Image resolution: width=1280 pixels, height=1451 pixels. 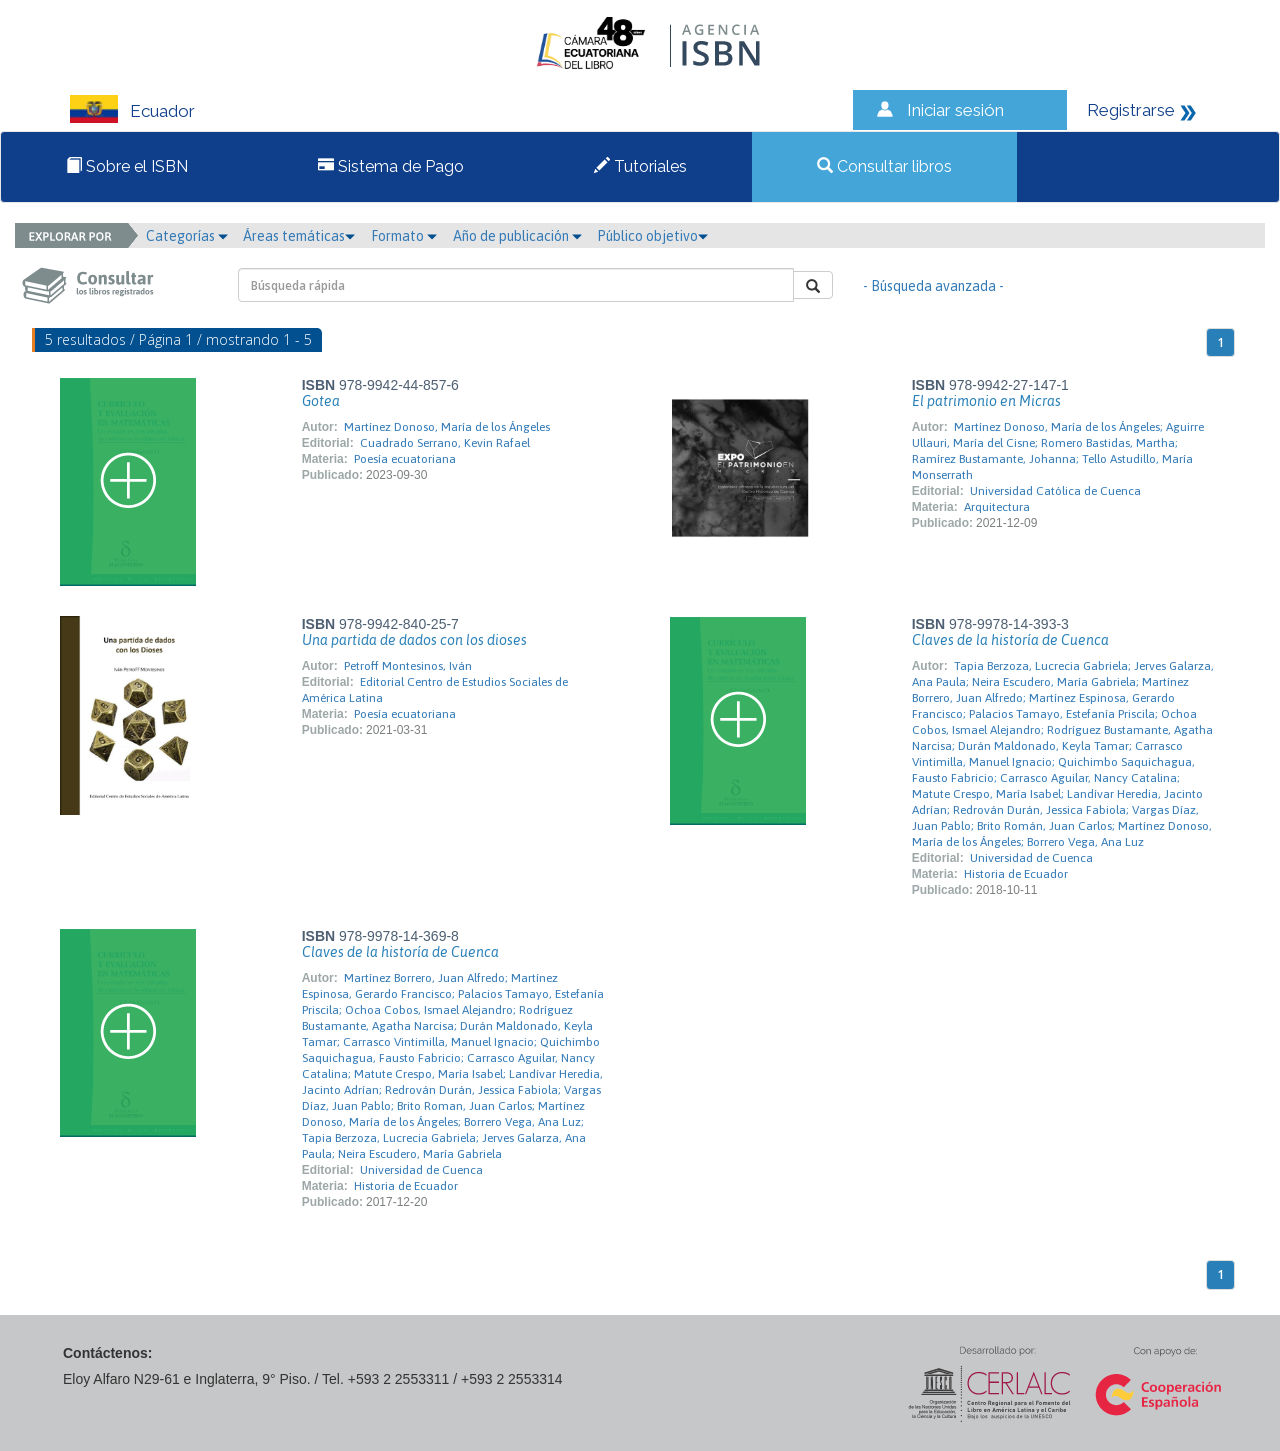 I want to click on Gotea, so click(x=321, y=401).